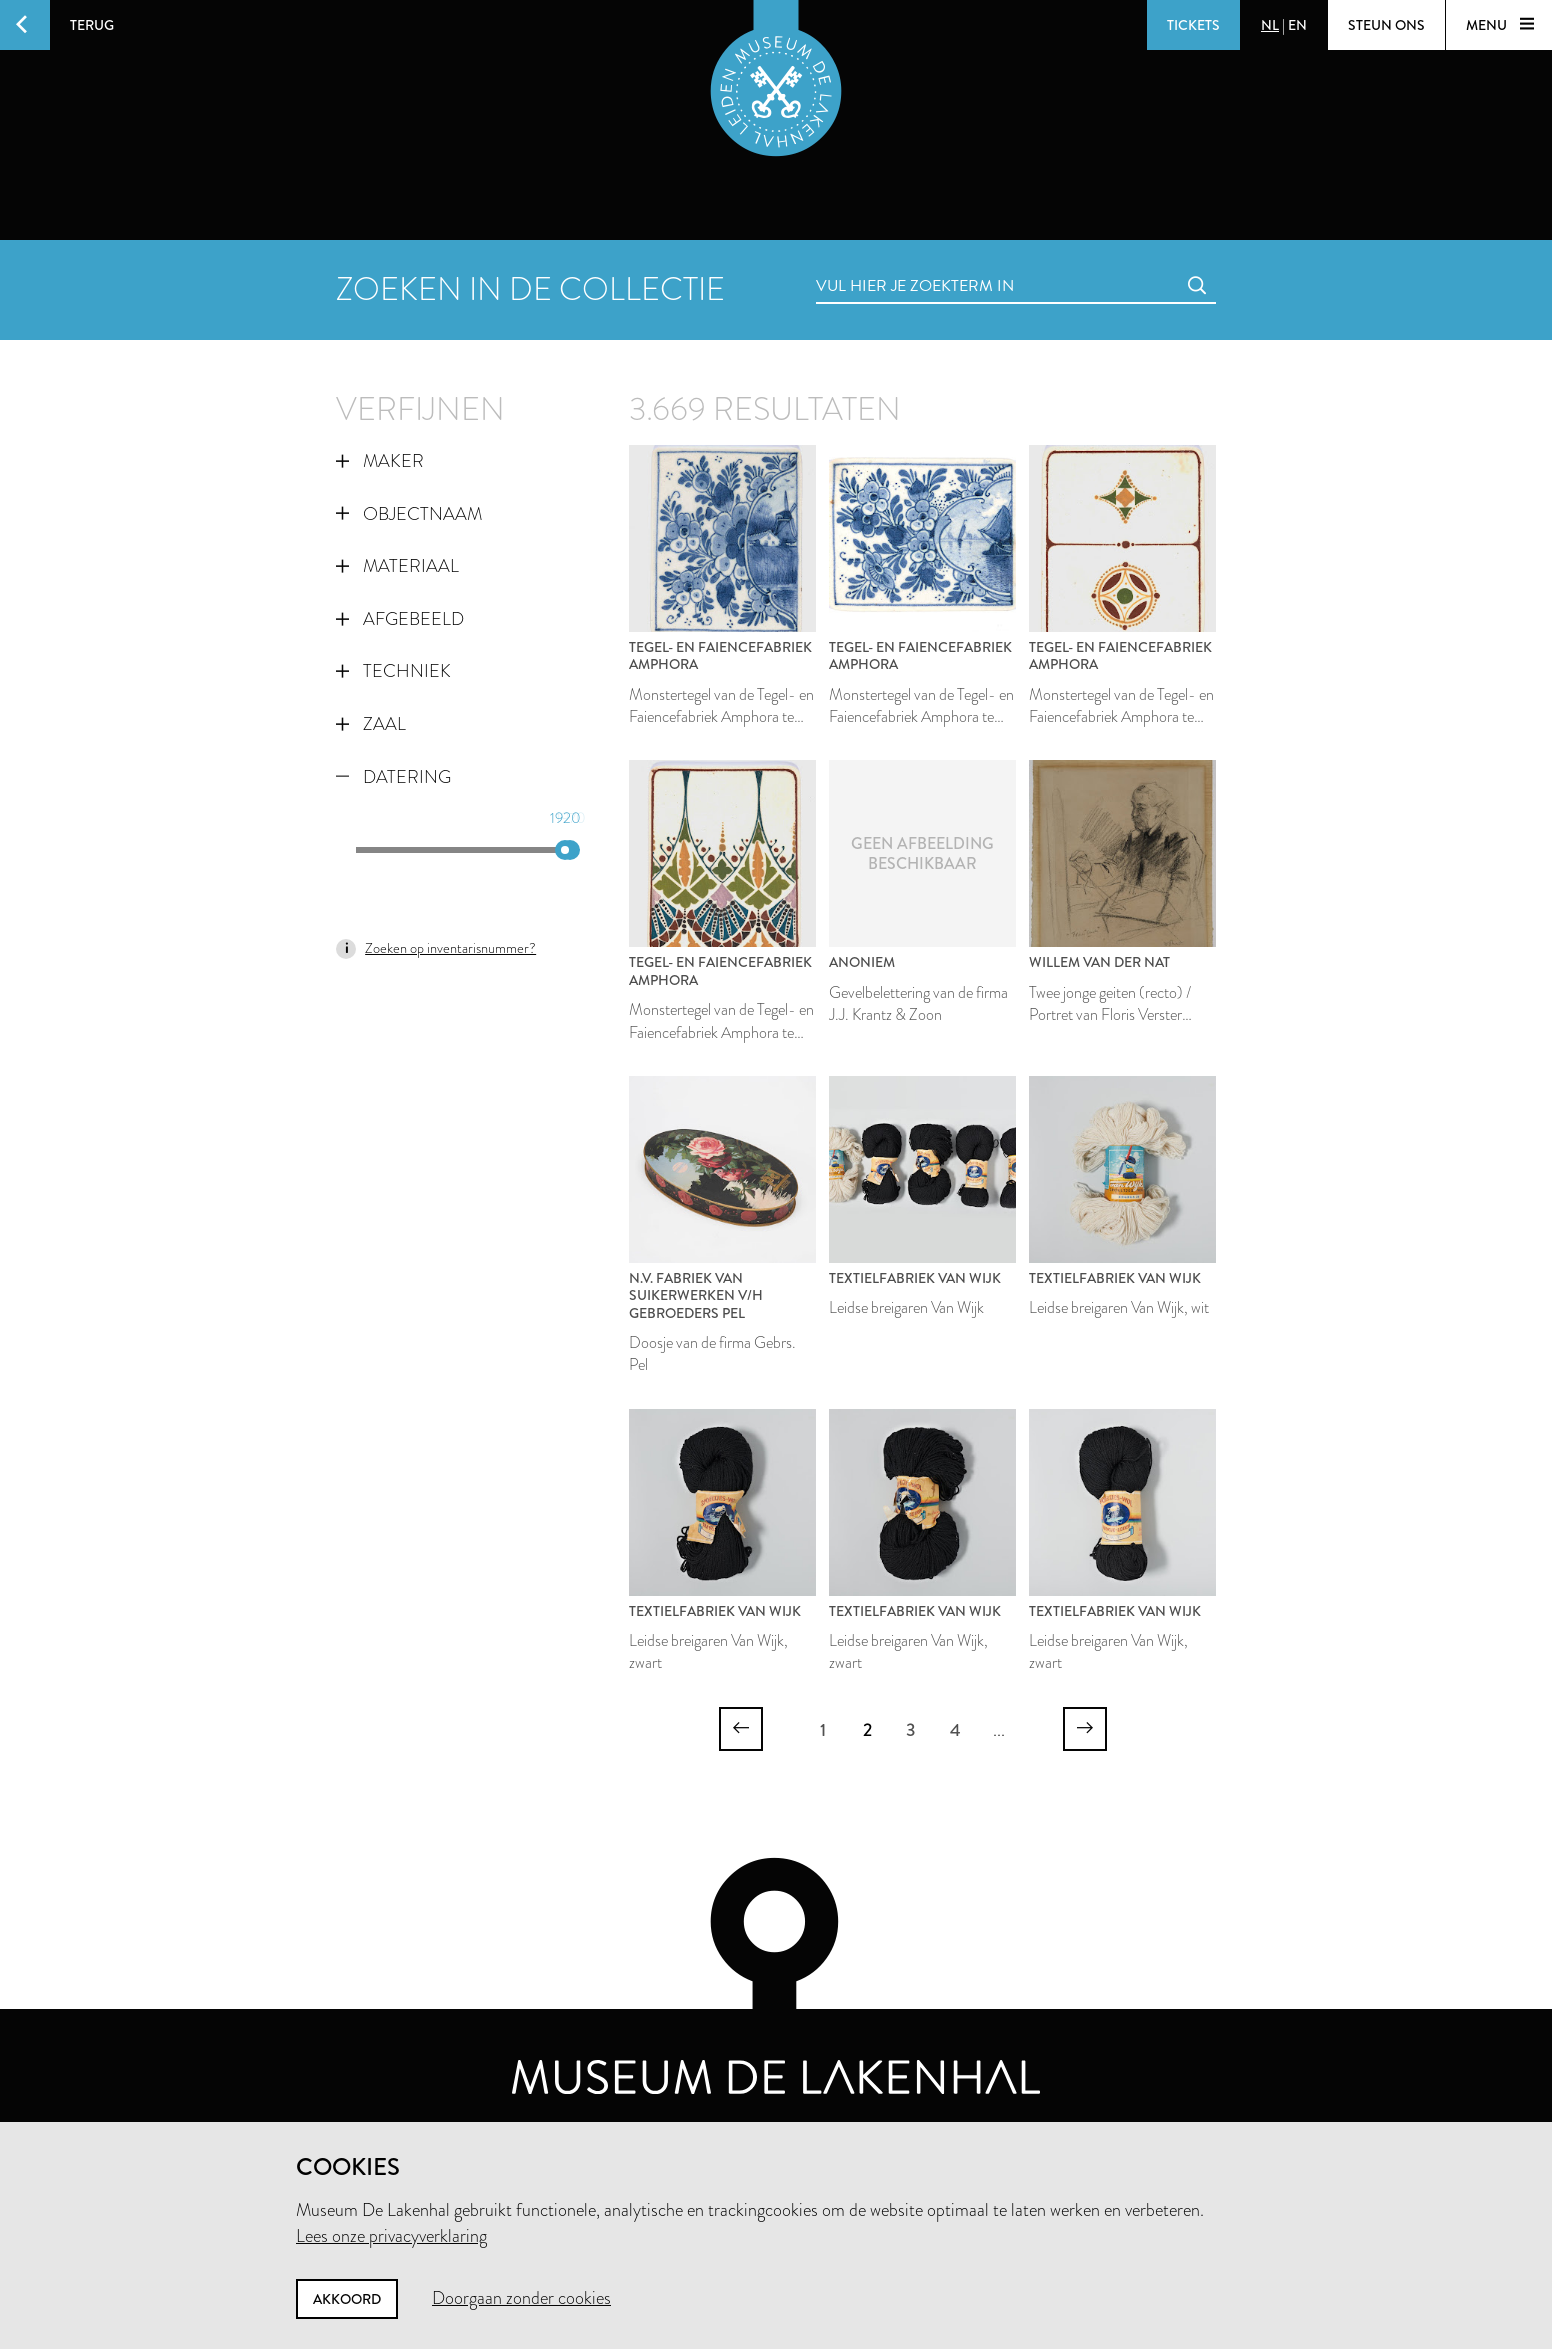 The width and height of the screenshot is (1552, 2349). What do you see at coordinates (371, 724) in the screenshot?
I see `Zaal` at bounding box center [371, 724].